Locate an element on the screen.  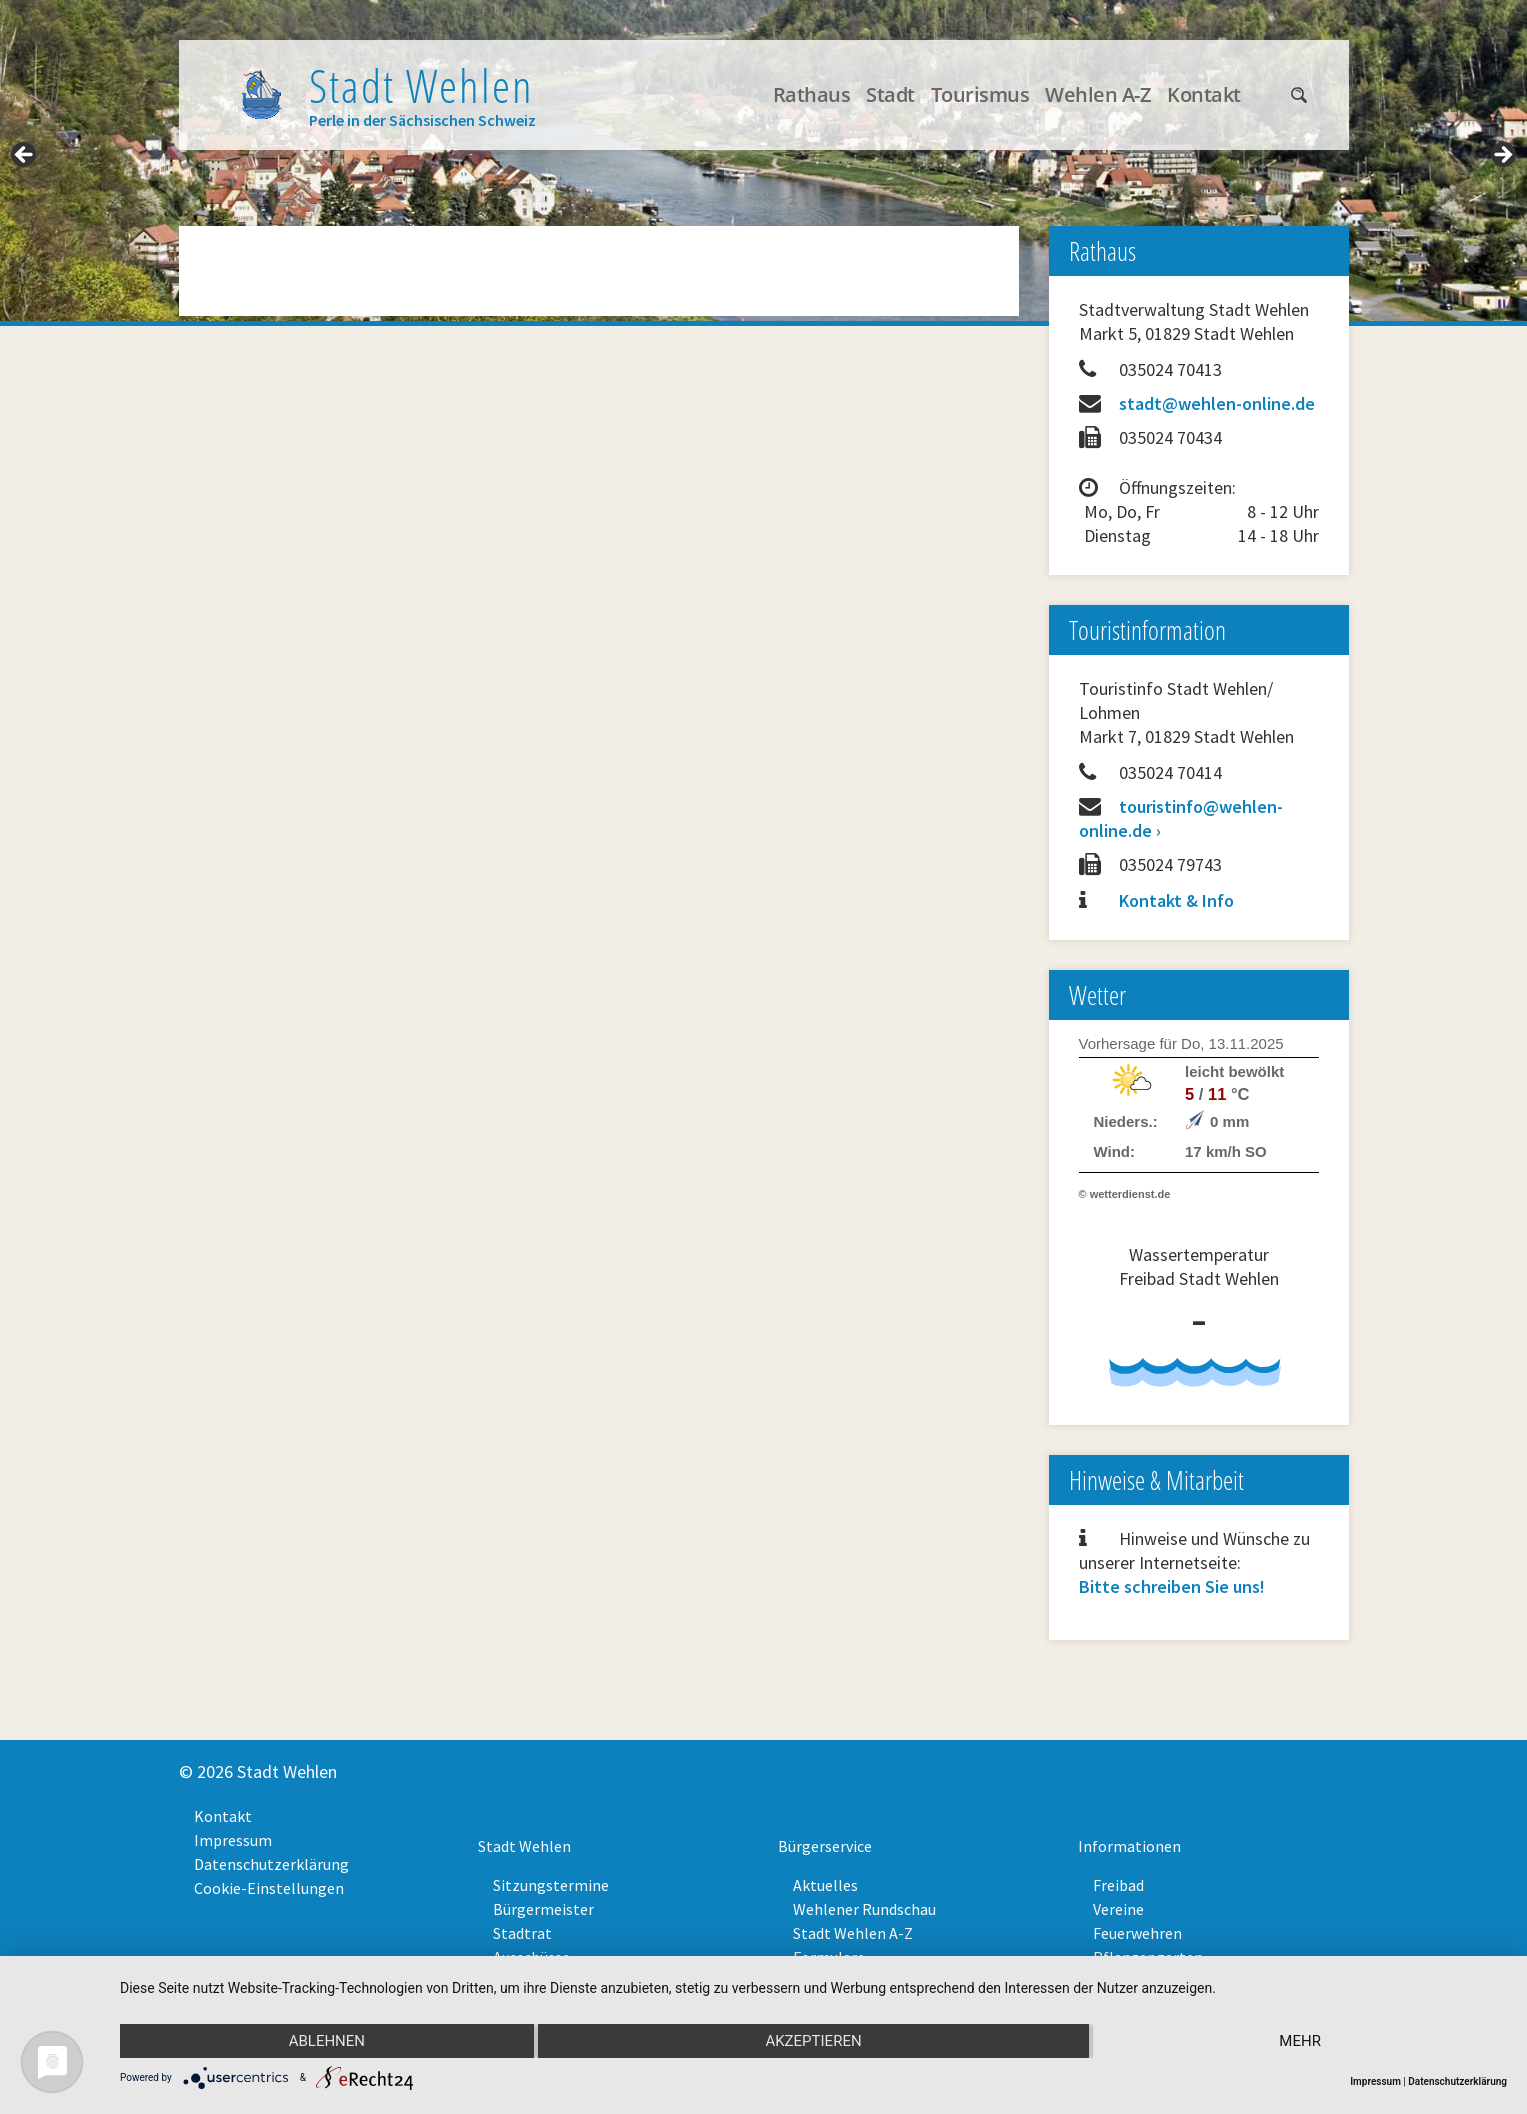
stadt@wehlen-online.de is located at coordinates (1217, 403).